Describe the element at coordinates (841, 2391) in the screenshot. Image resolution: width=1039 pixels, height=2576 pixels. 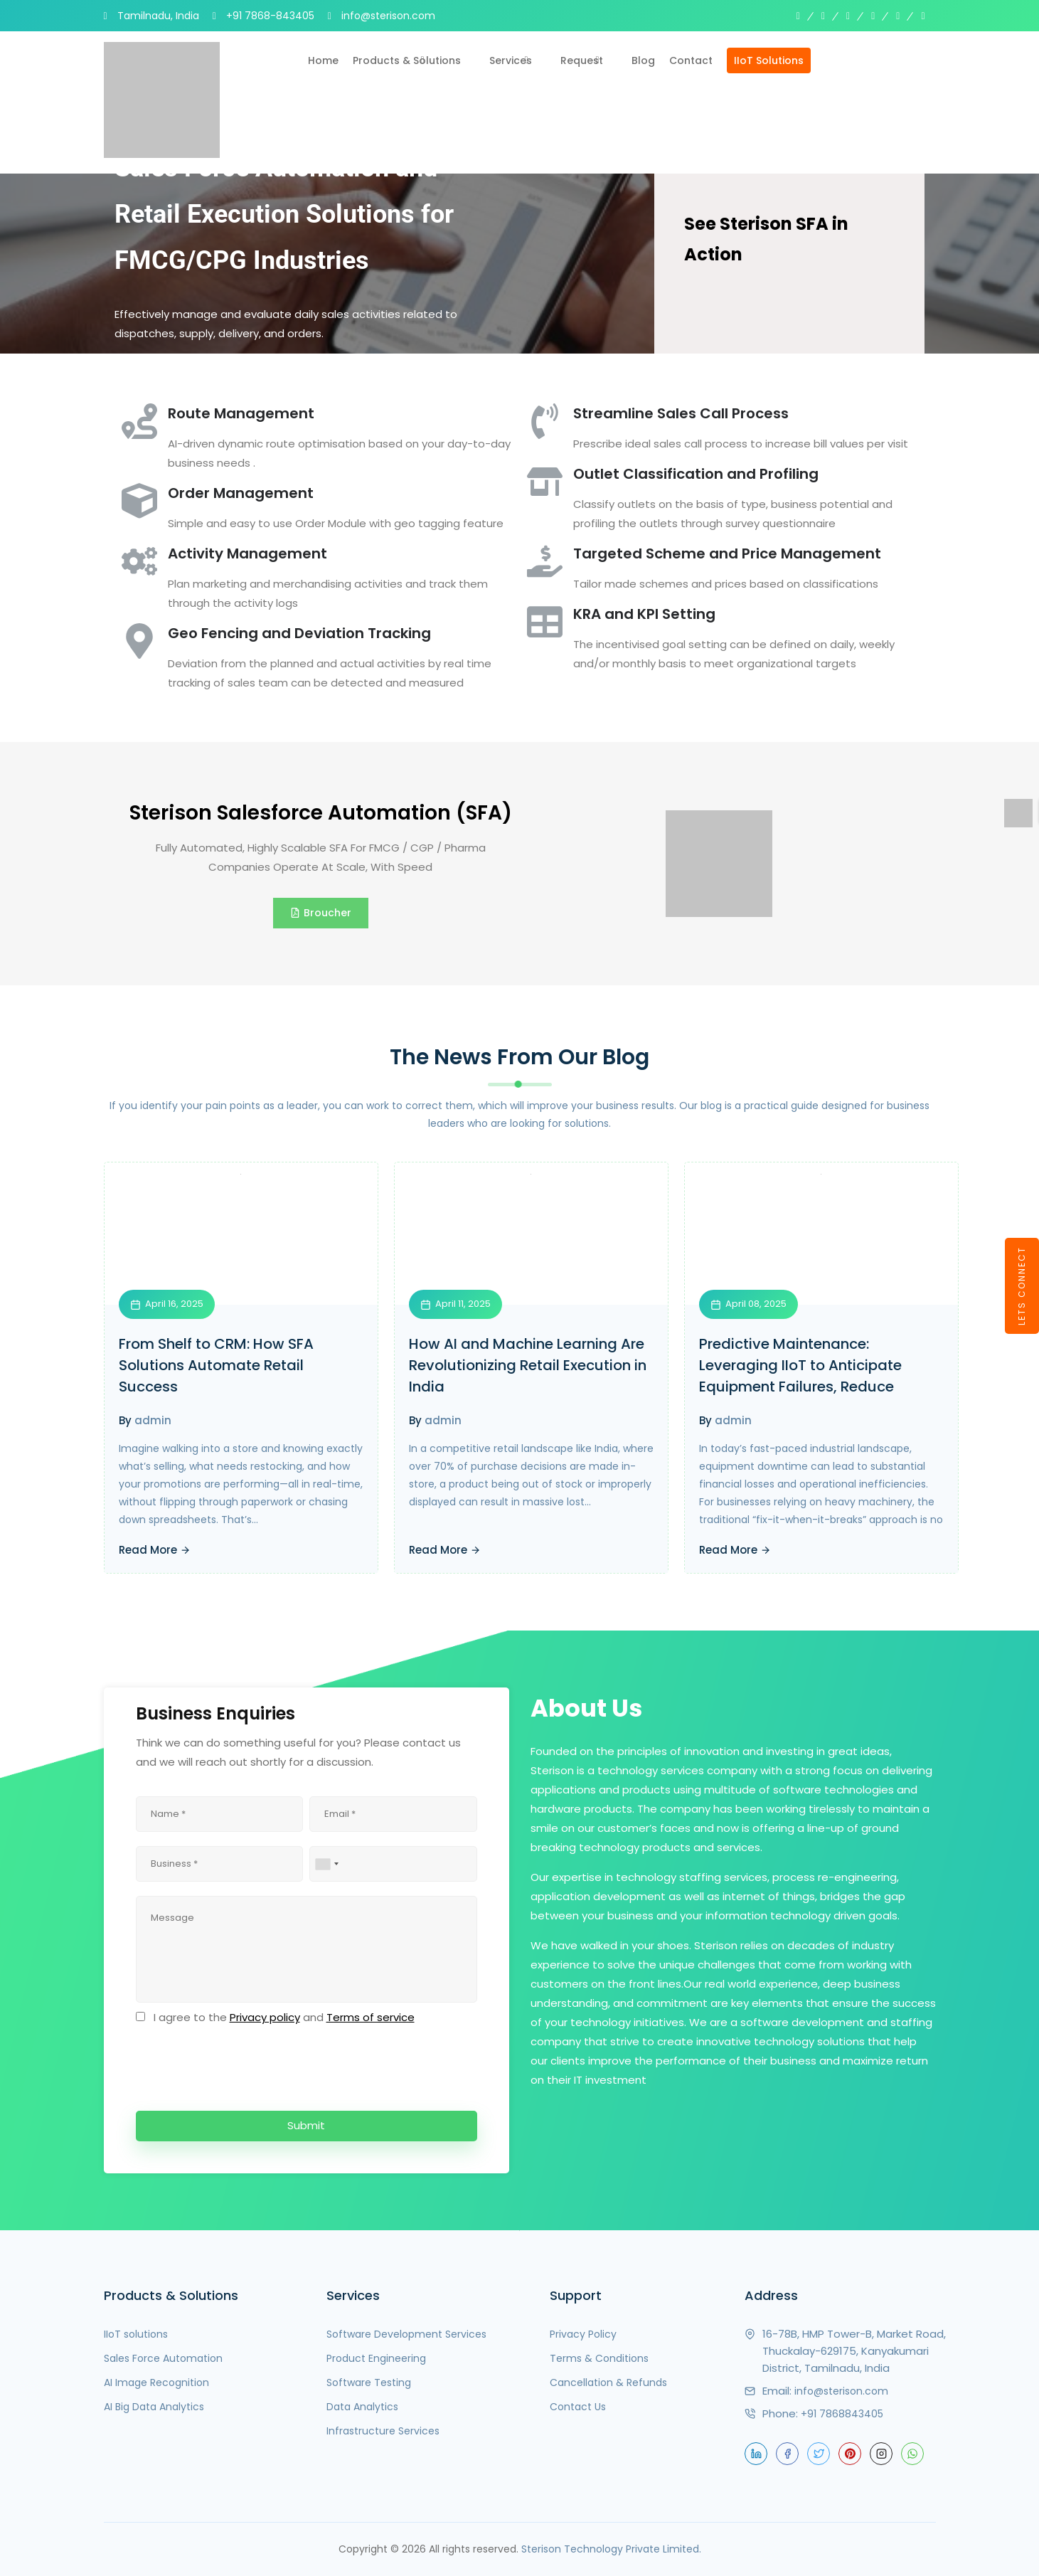
I see `info@sterison.com` at that location.